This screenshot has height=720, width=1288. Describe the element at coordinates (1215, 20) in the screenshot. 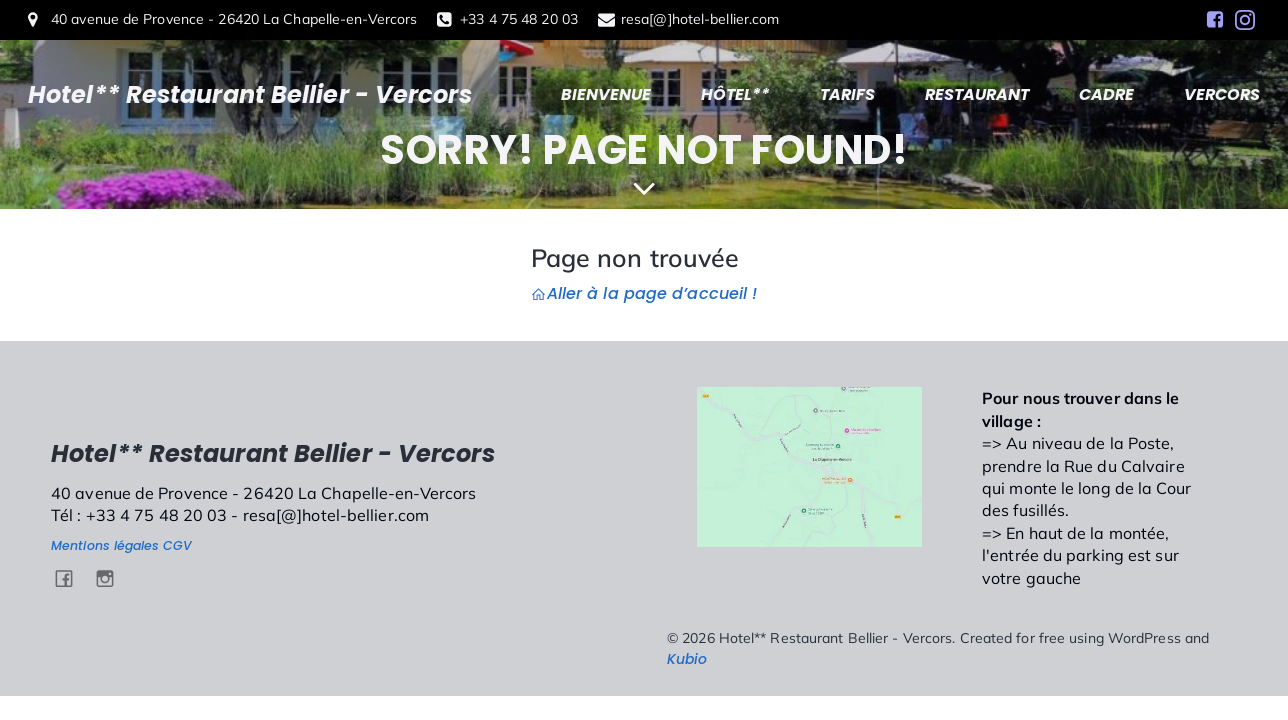

I see `[Social link: https://www.facebook.com/HotelBellierVercors/]` at that location.